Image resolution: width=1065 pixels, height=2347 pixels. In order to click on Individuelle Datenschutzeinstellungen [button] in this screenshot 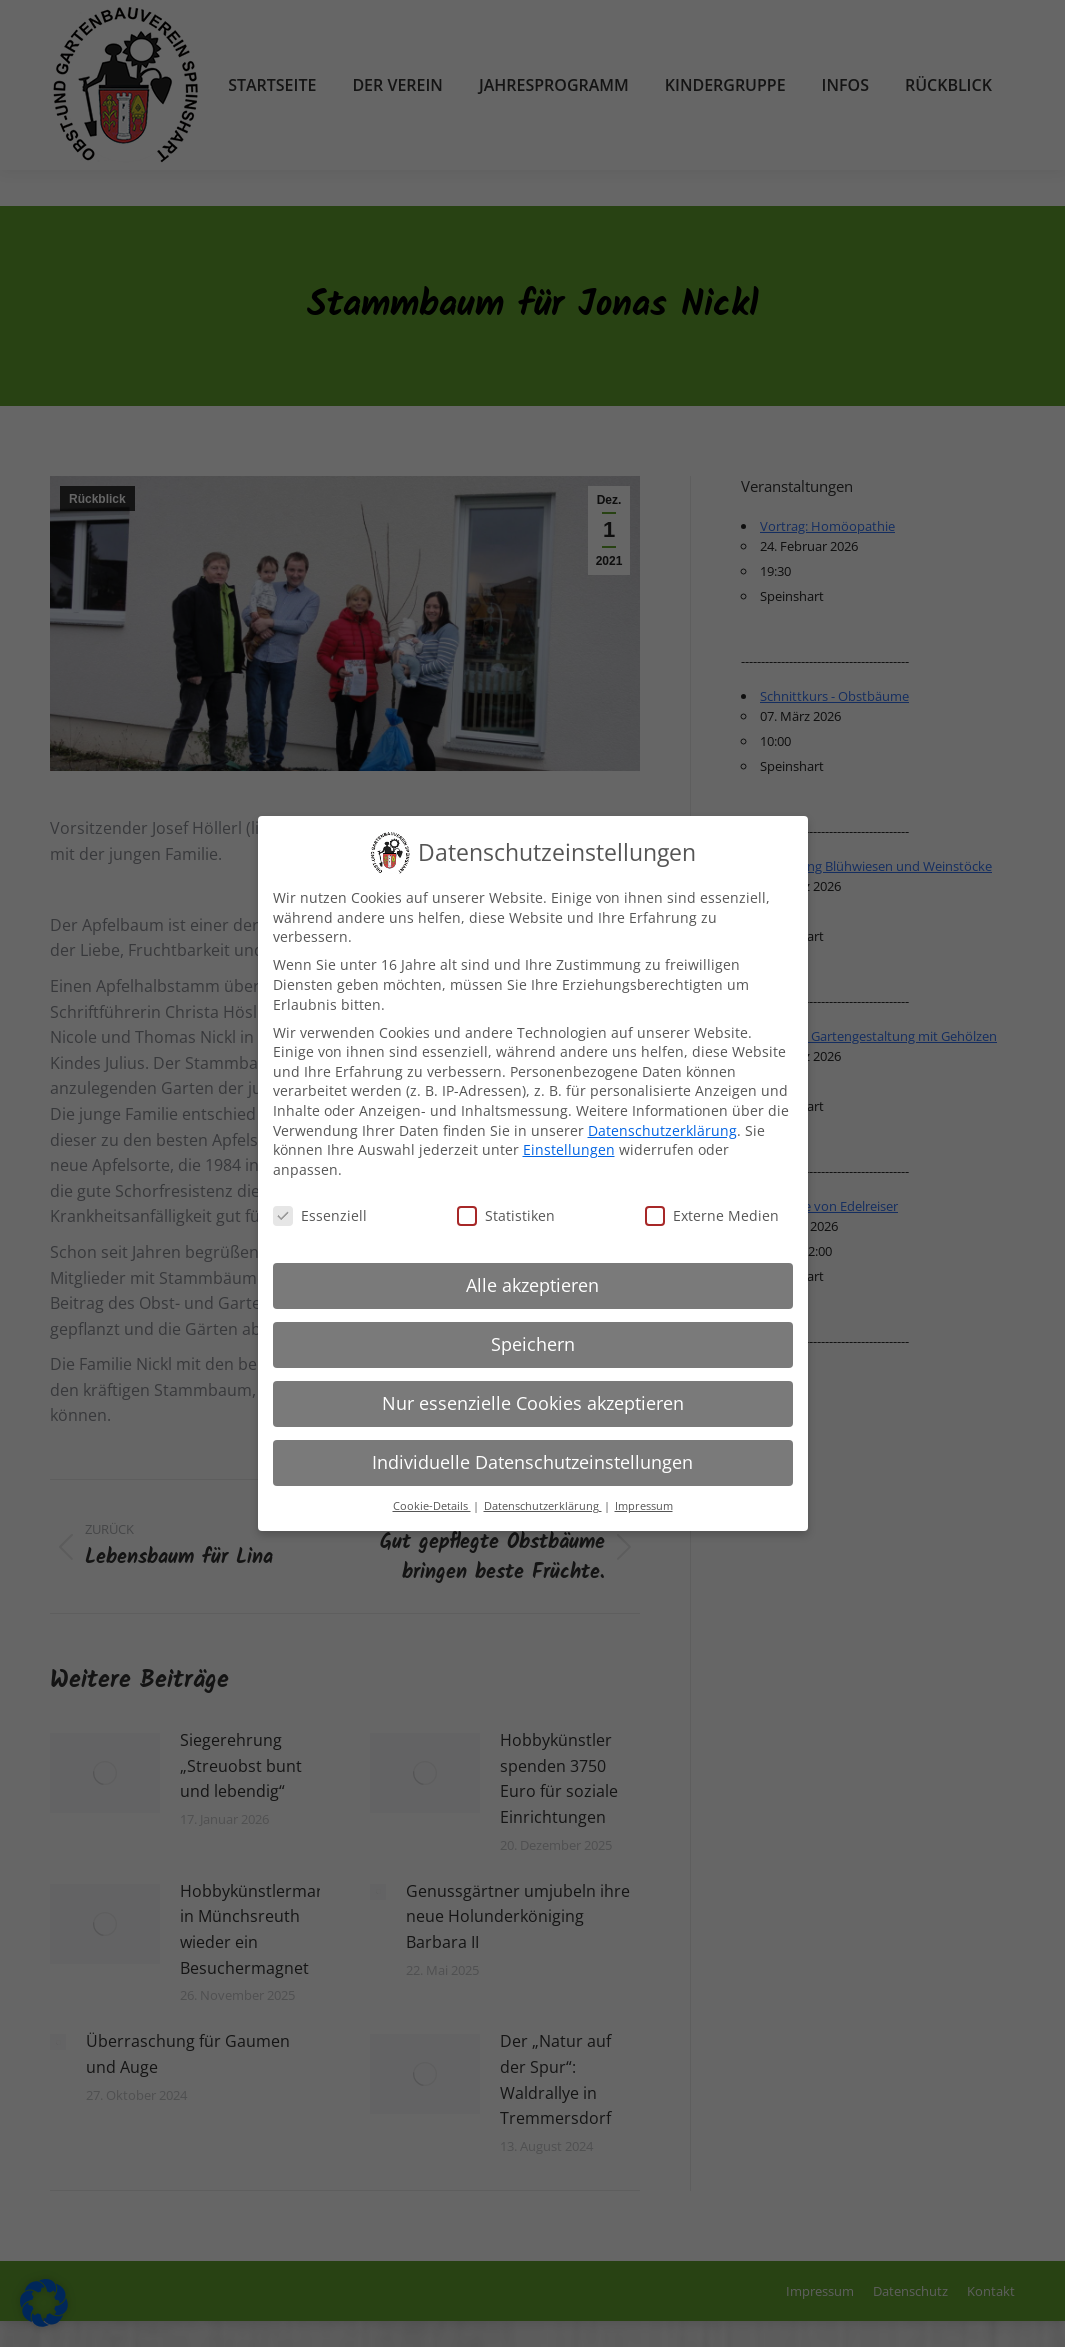, I will do `click(532, 1462)`.